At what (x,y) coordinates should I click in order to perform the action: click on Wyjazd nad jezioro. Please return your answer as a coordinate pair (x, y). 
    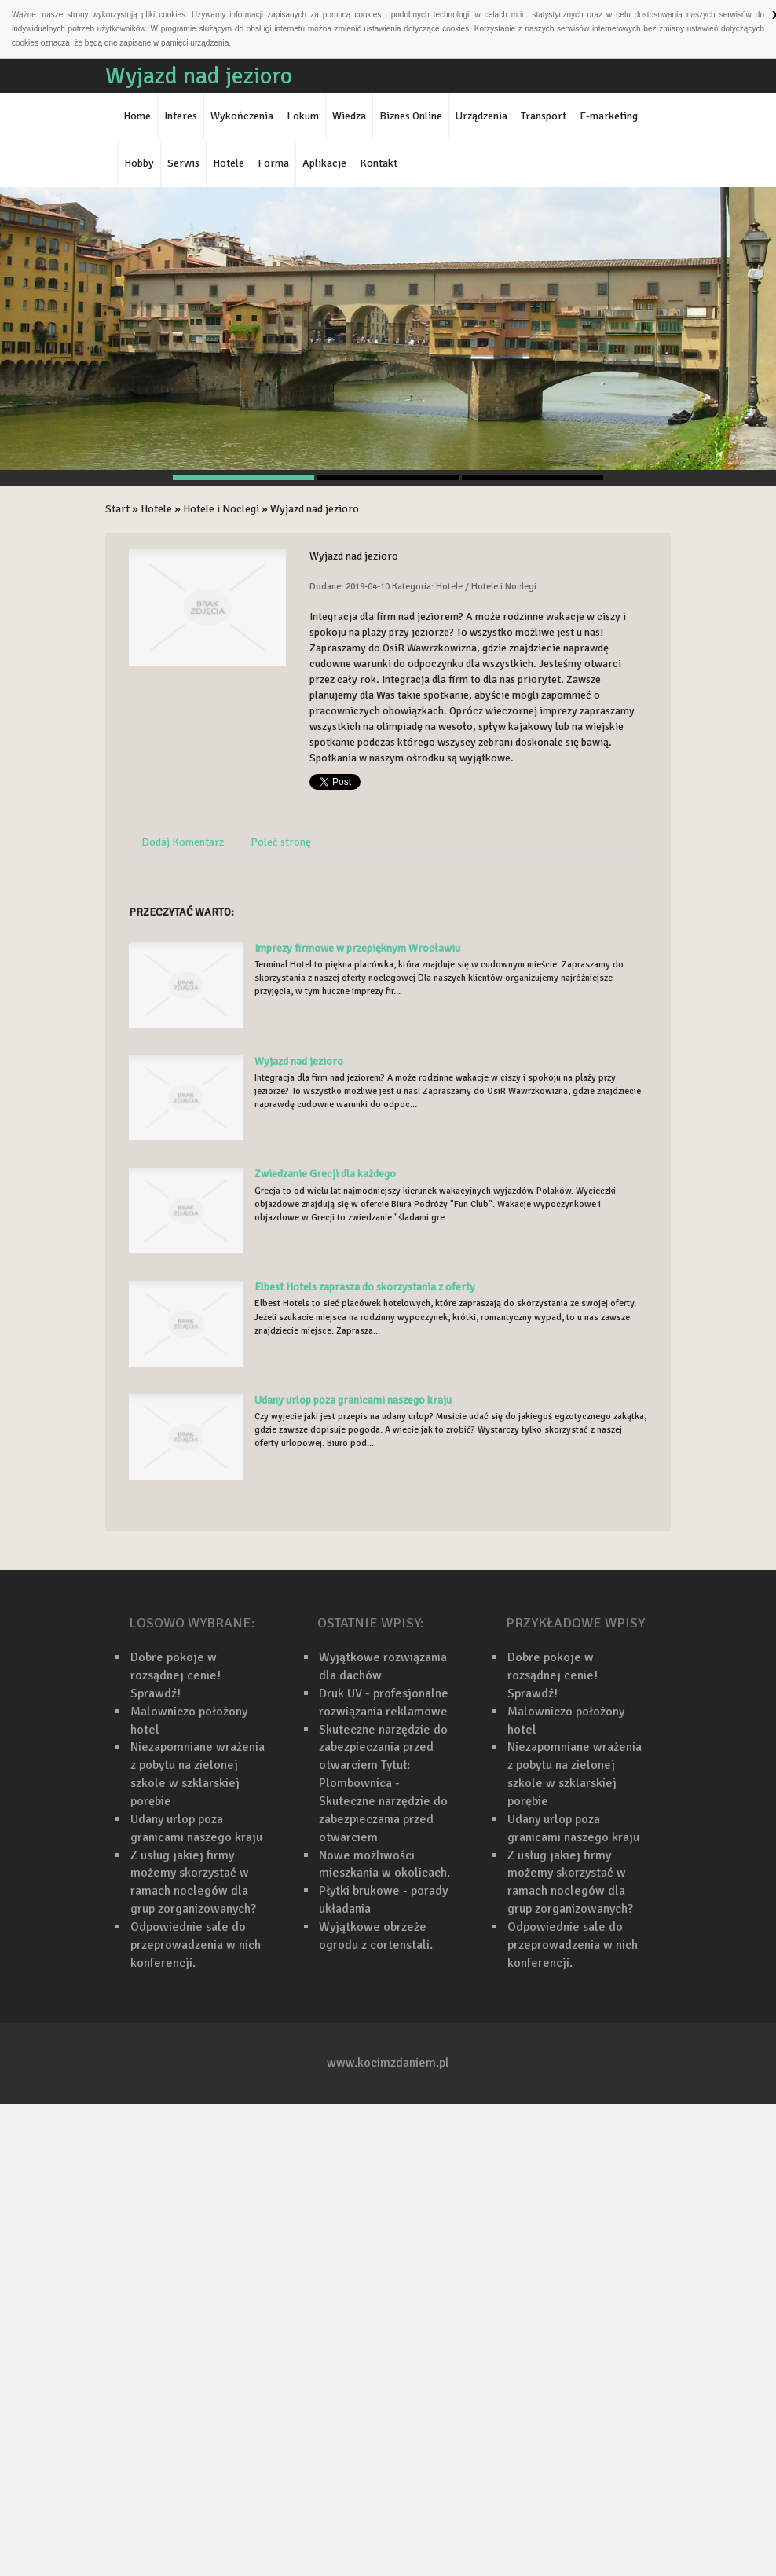
    Looking at the image, I should click on (314, 509).